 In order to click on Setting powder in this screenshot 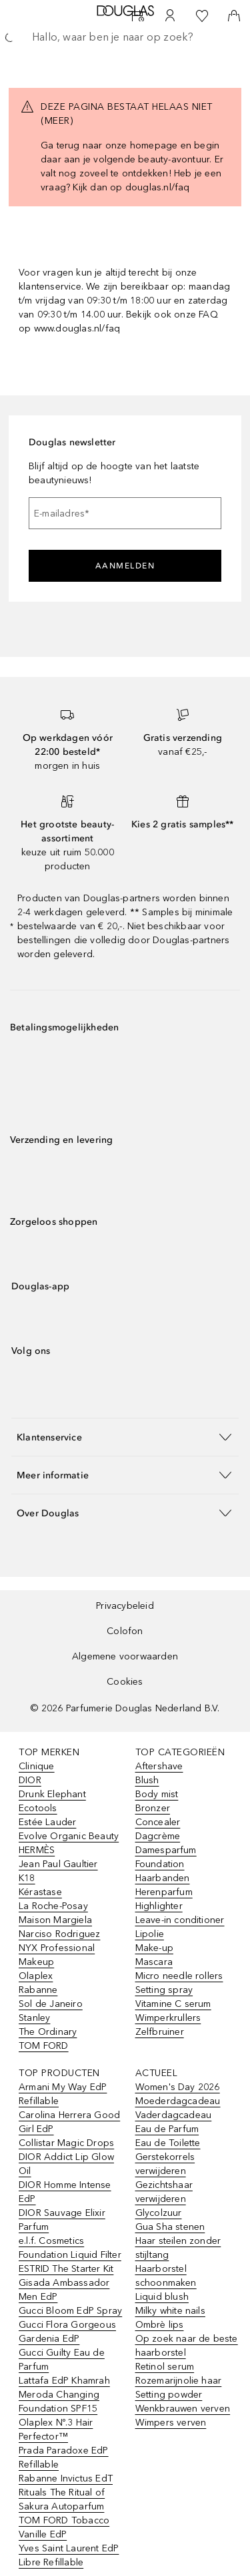, I will do `click(169, 2394)`.